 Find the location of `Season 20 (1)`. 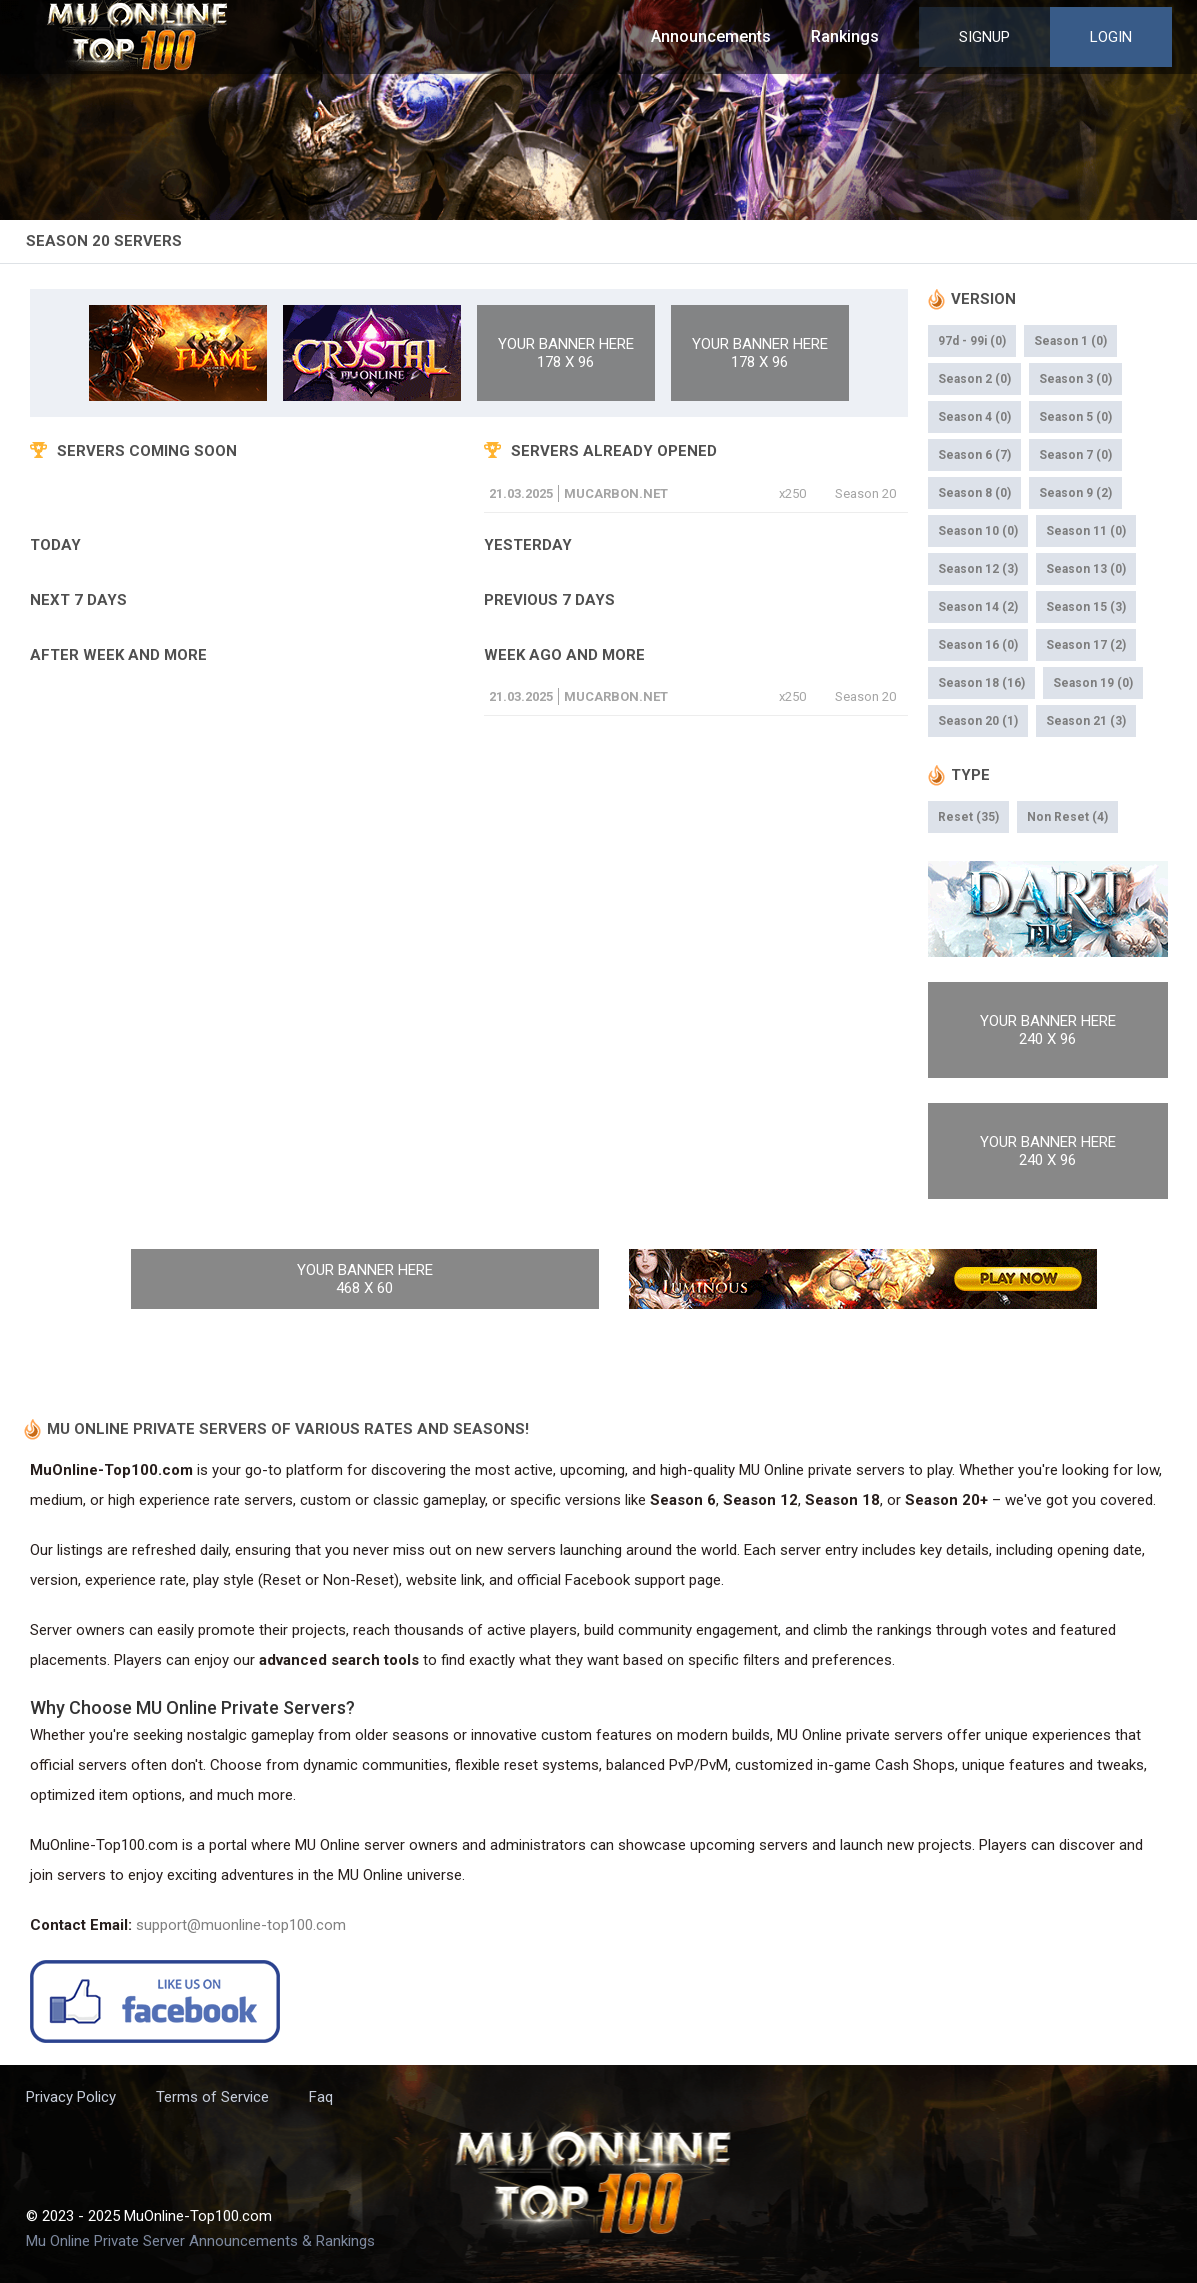

Season 20 (1) is located at coordinates (978, 721).